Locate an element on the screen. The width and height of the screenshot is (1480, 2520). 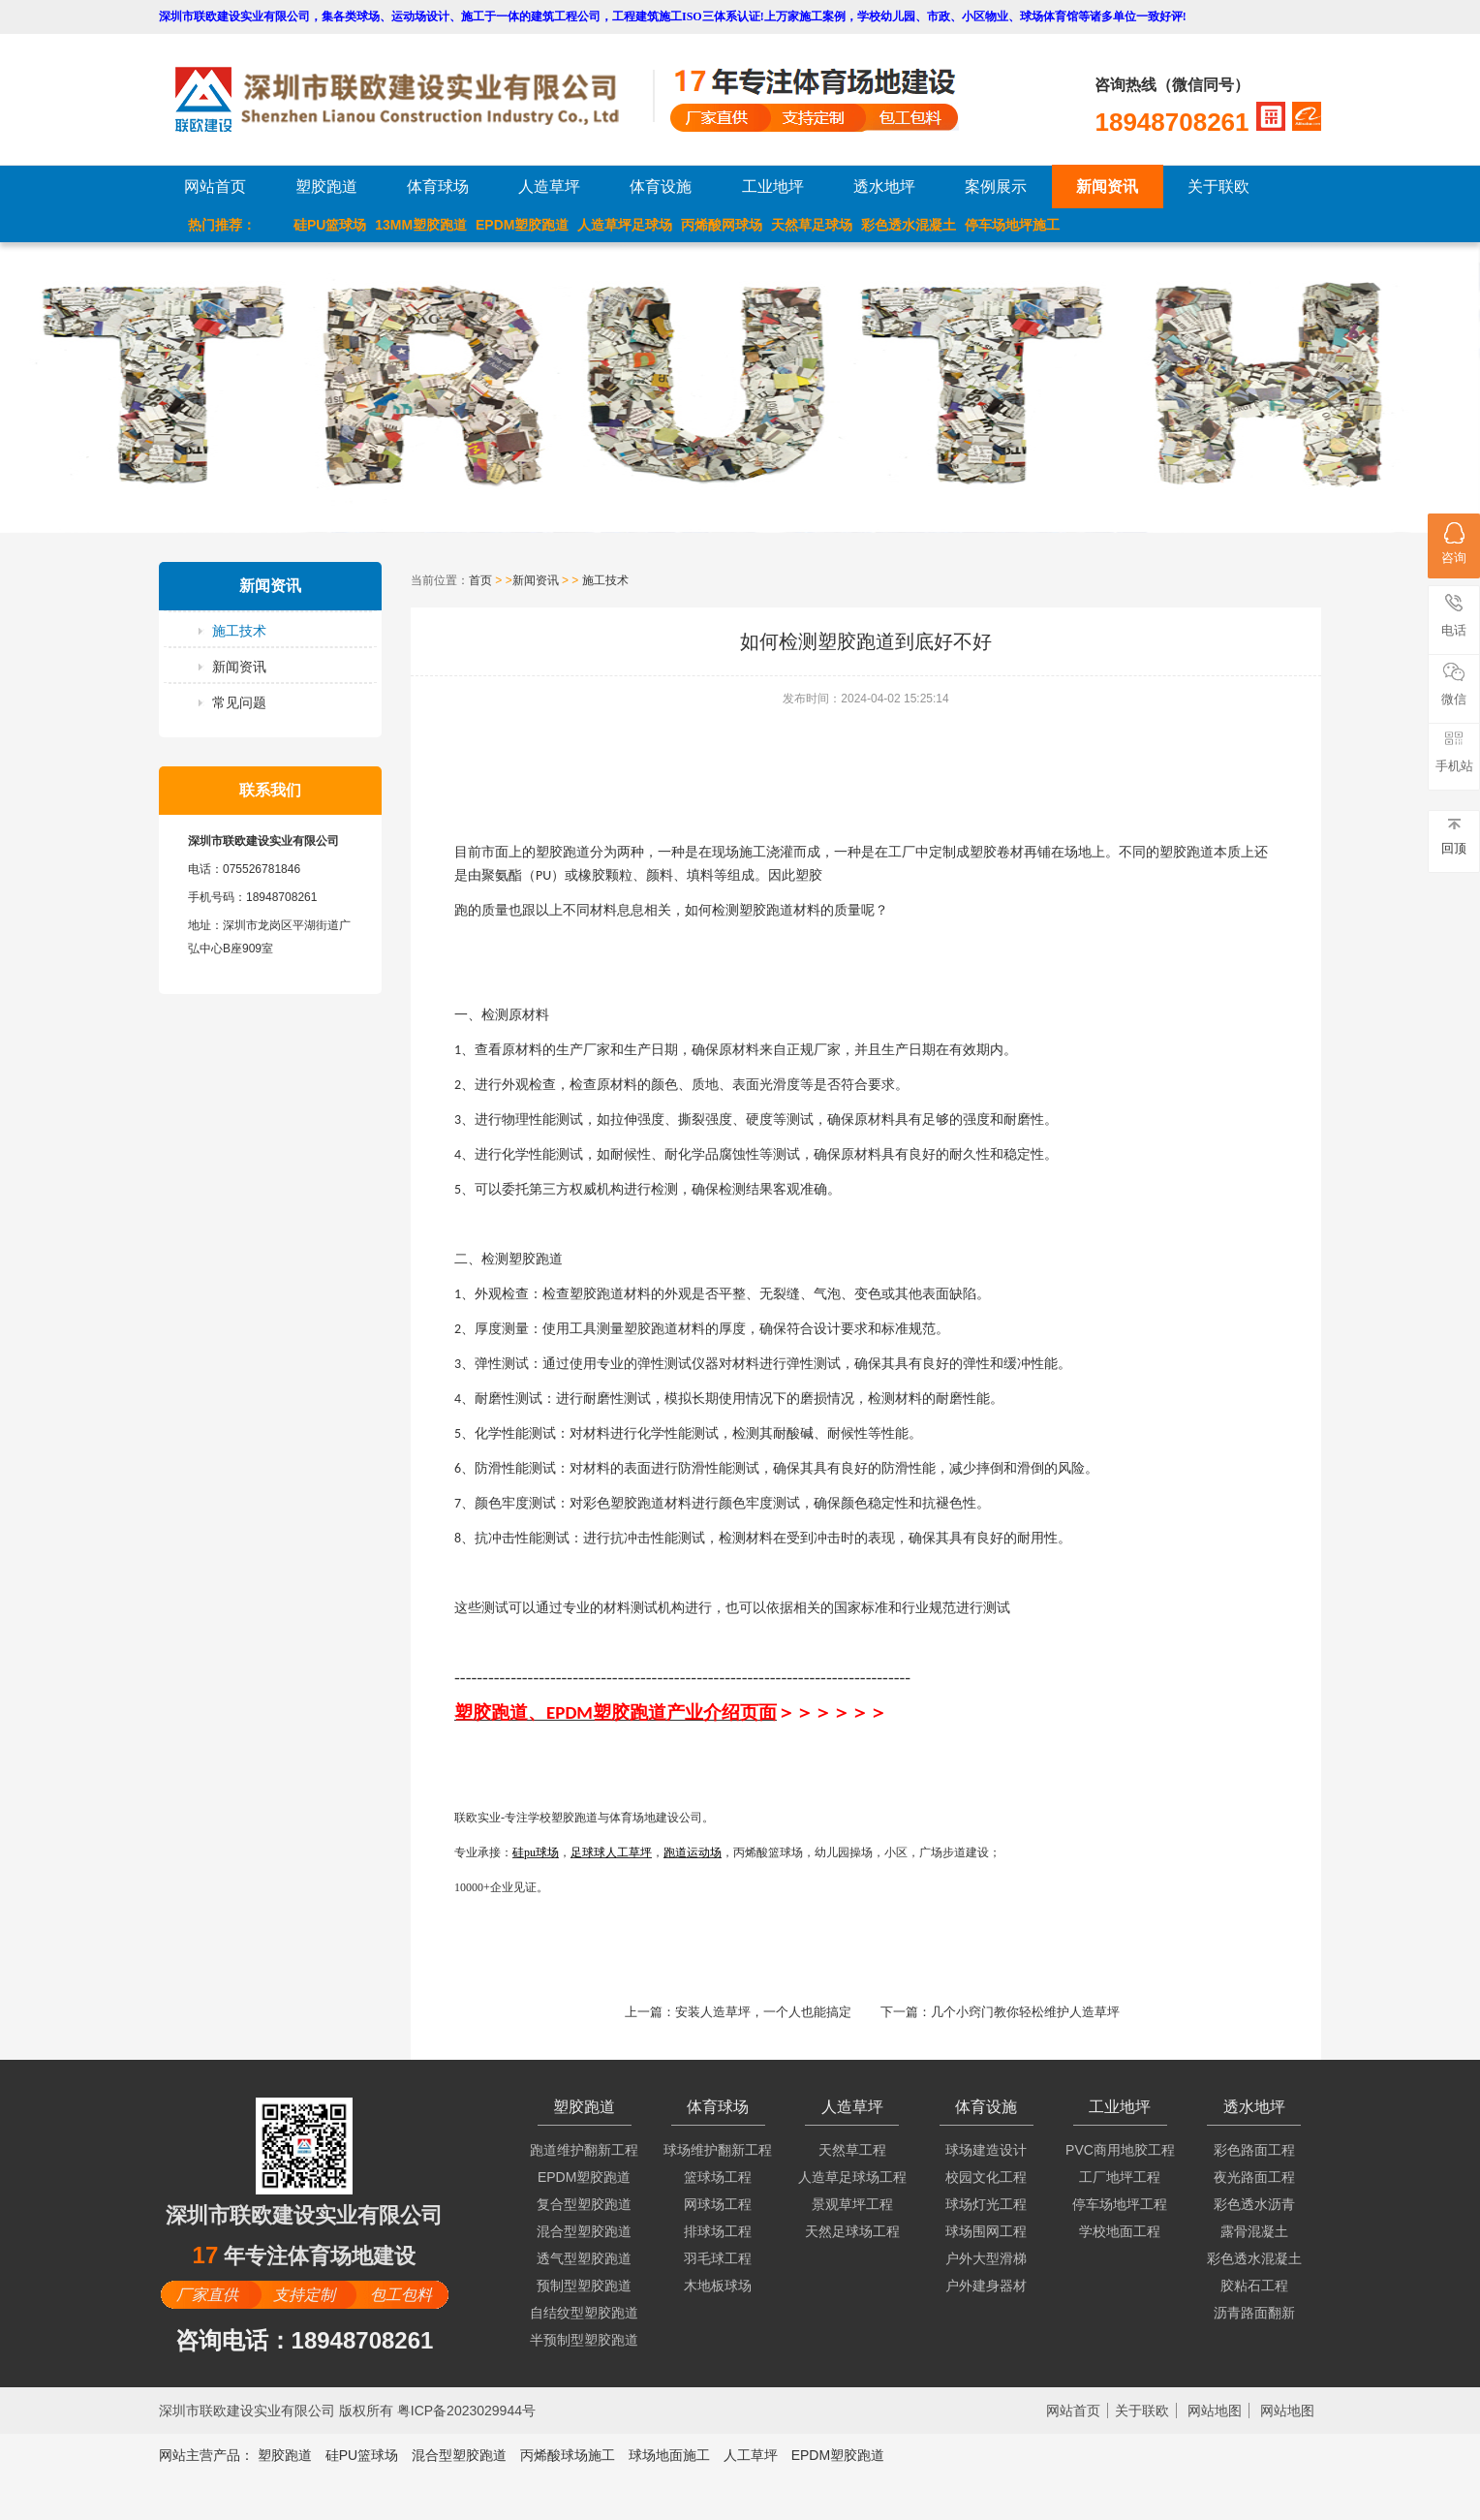
停车场地坪施工 is located at coordinates (1012, 225).